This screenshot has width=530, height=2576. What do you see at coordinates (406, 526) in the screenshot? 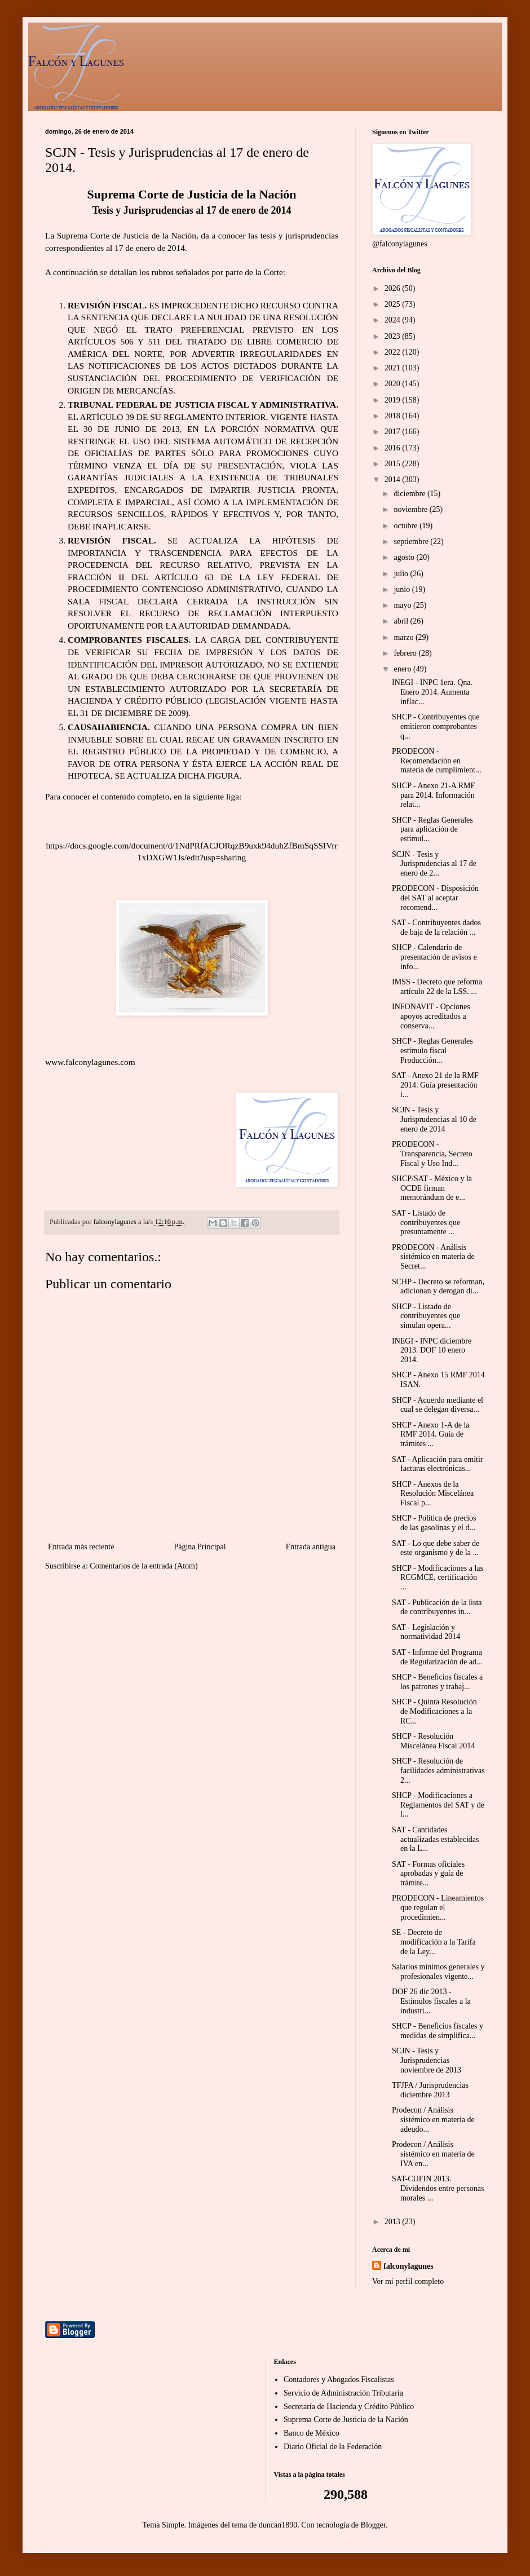
I see `octubre` at bounding box center [406, 526].